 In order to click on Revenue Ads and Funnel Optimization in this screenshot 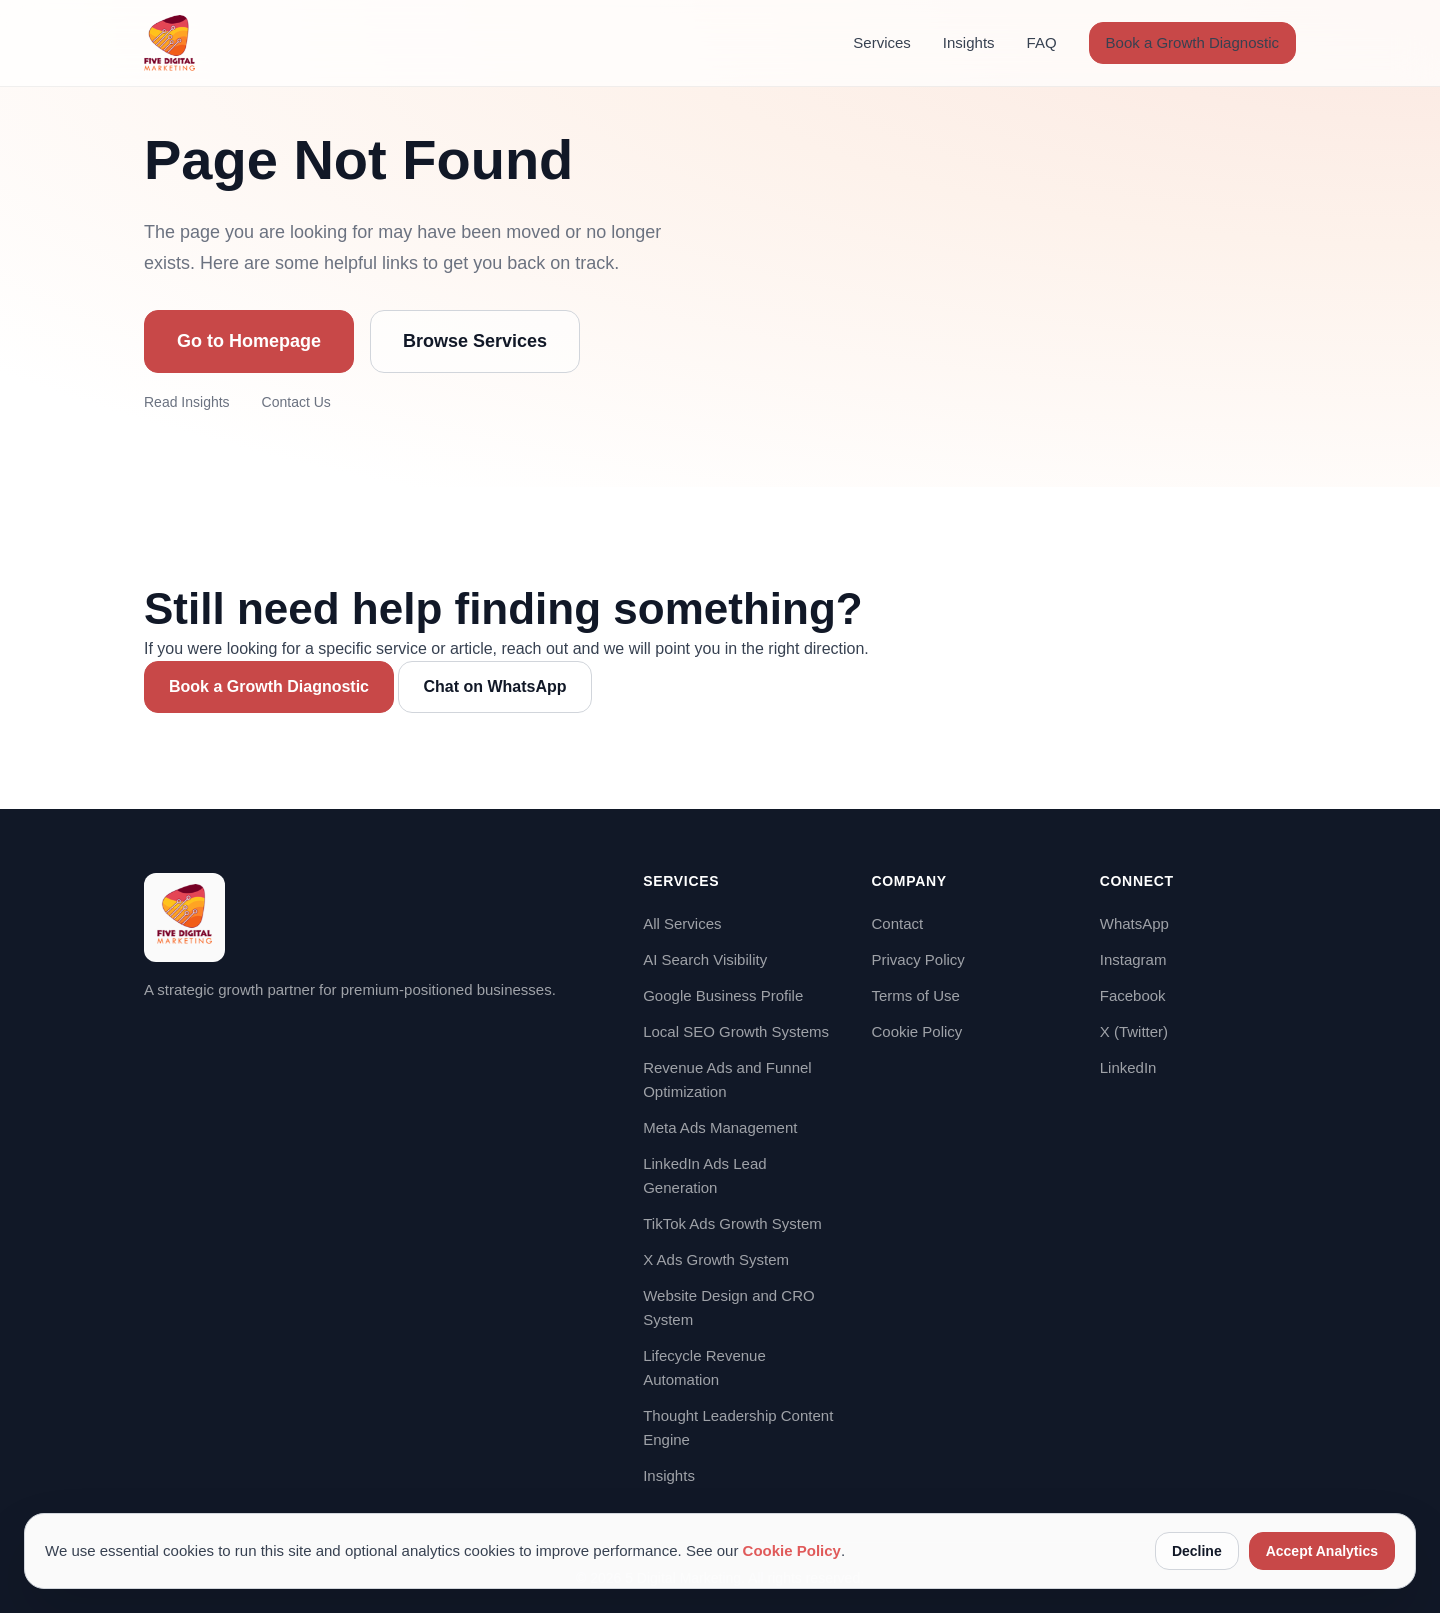, I will do `click(727, 1079)`.